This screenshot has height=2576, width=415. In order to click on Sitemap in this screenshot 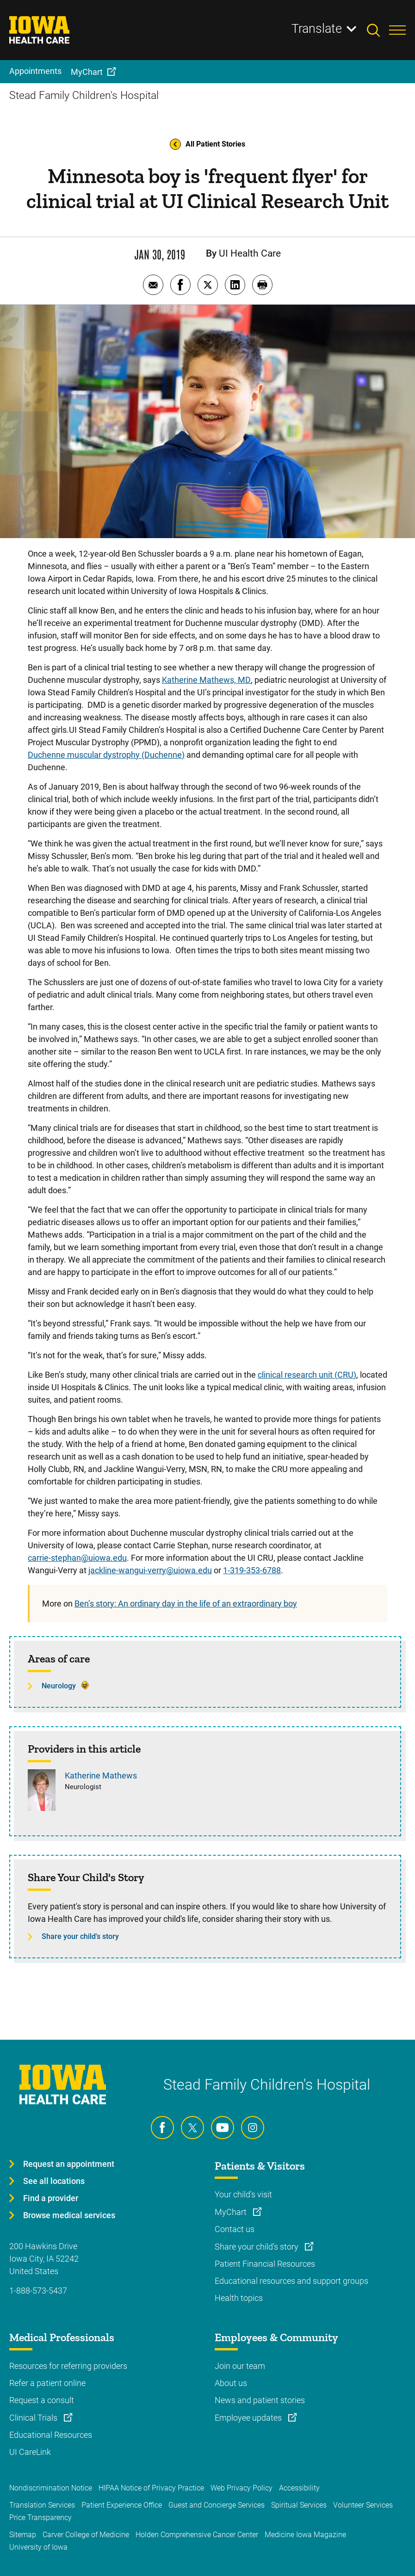, I will do `click(22, 2534)`.